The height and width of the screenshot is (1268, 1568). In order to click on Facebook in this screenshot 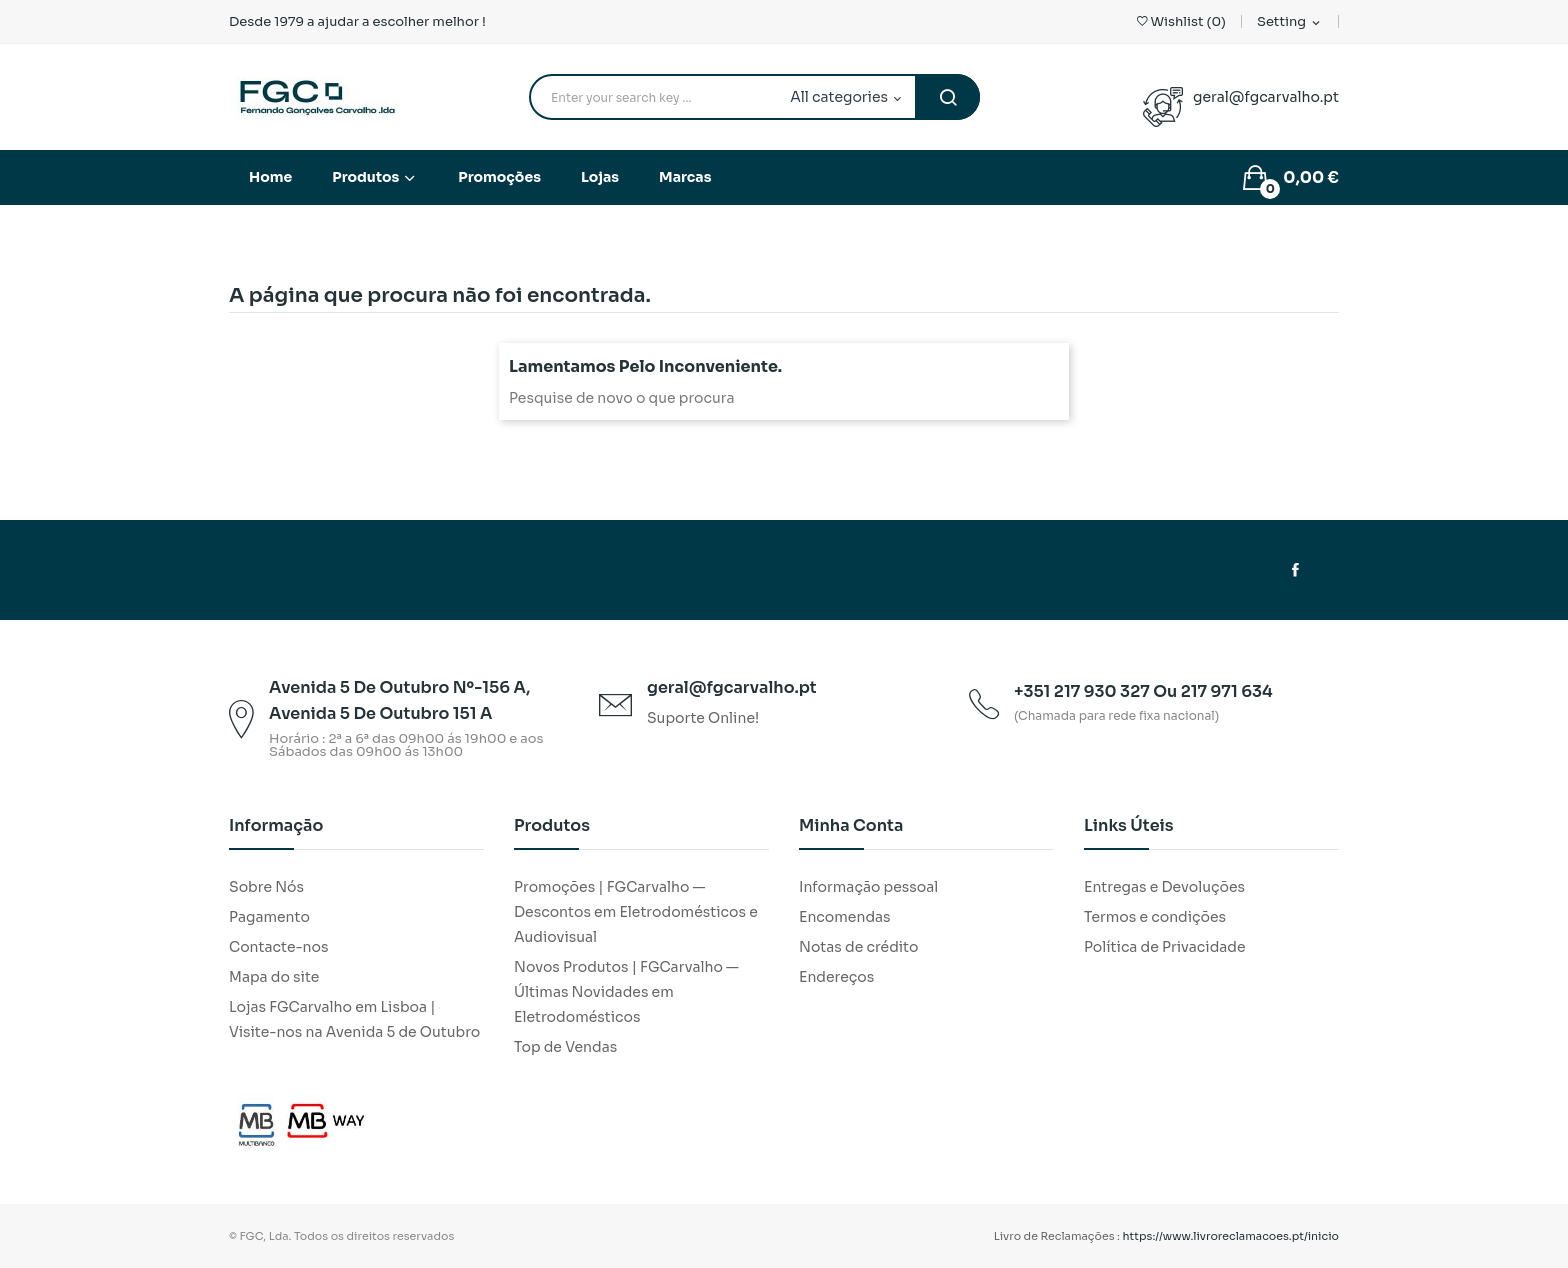, I will do `click(1295, 570)`.